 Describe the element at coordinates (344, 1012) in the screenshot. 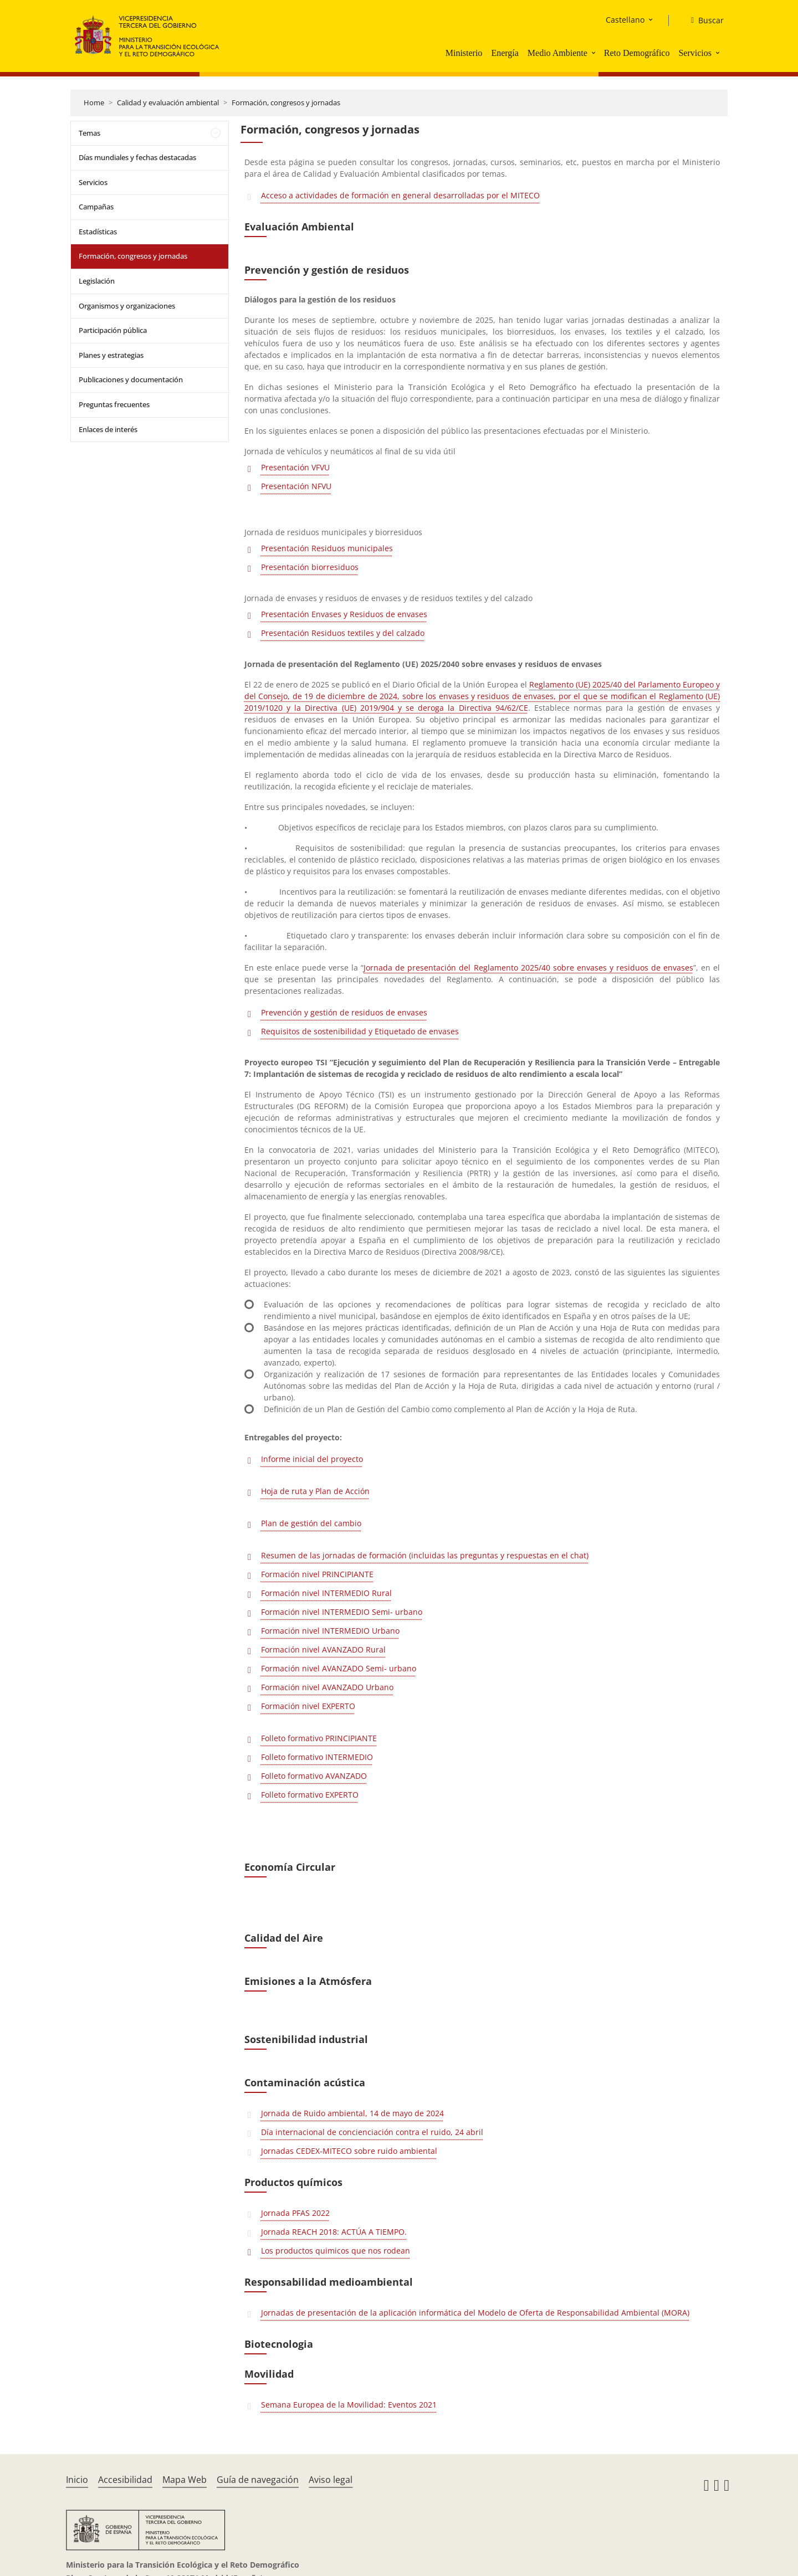

I see `Prevención y gestión de residuos de envases` at that location.